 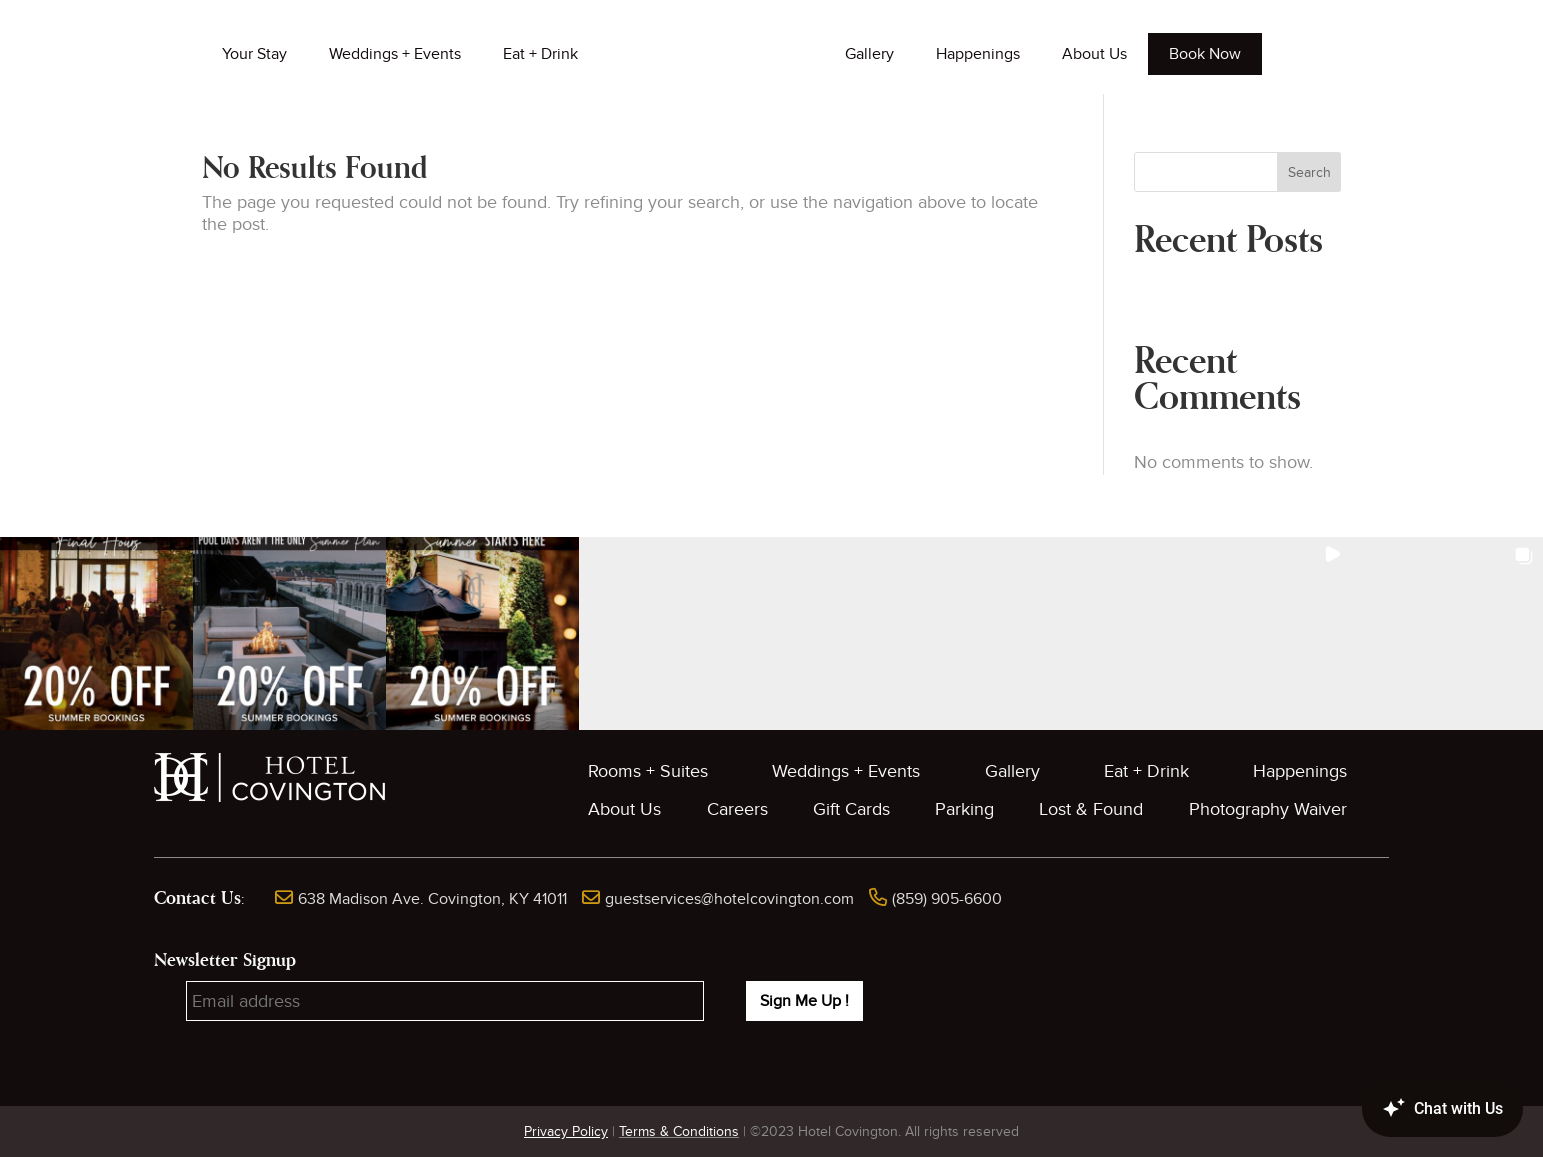 I want to click on Photography Waiver, so click(x=1268, y=809).